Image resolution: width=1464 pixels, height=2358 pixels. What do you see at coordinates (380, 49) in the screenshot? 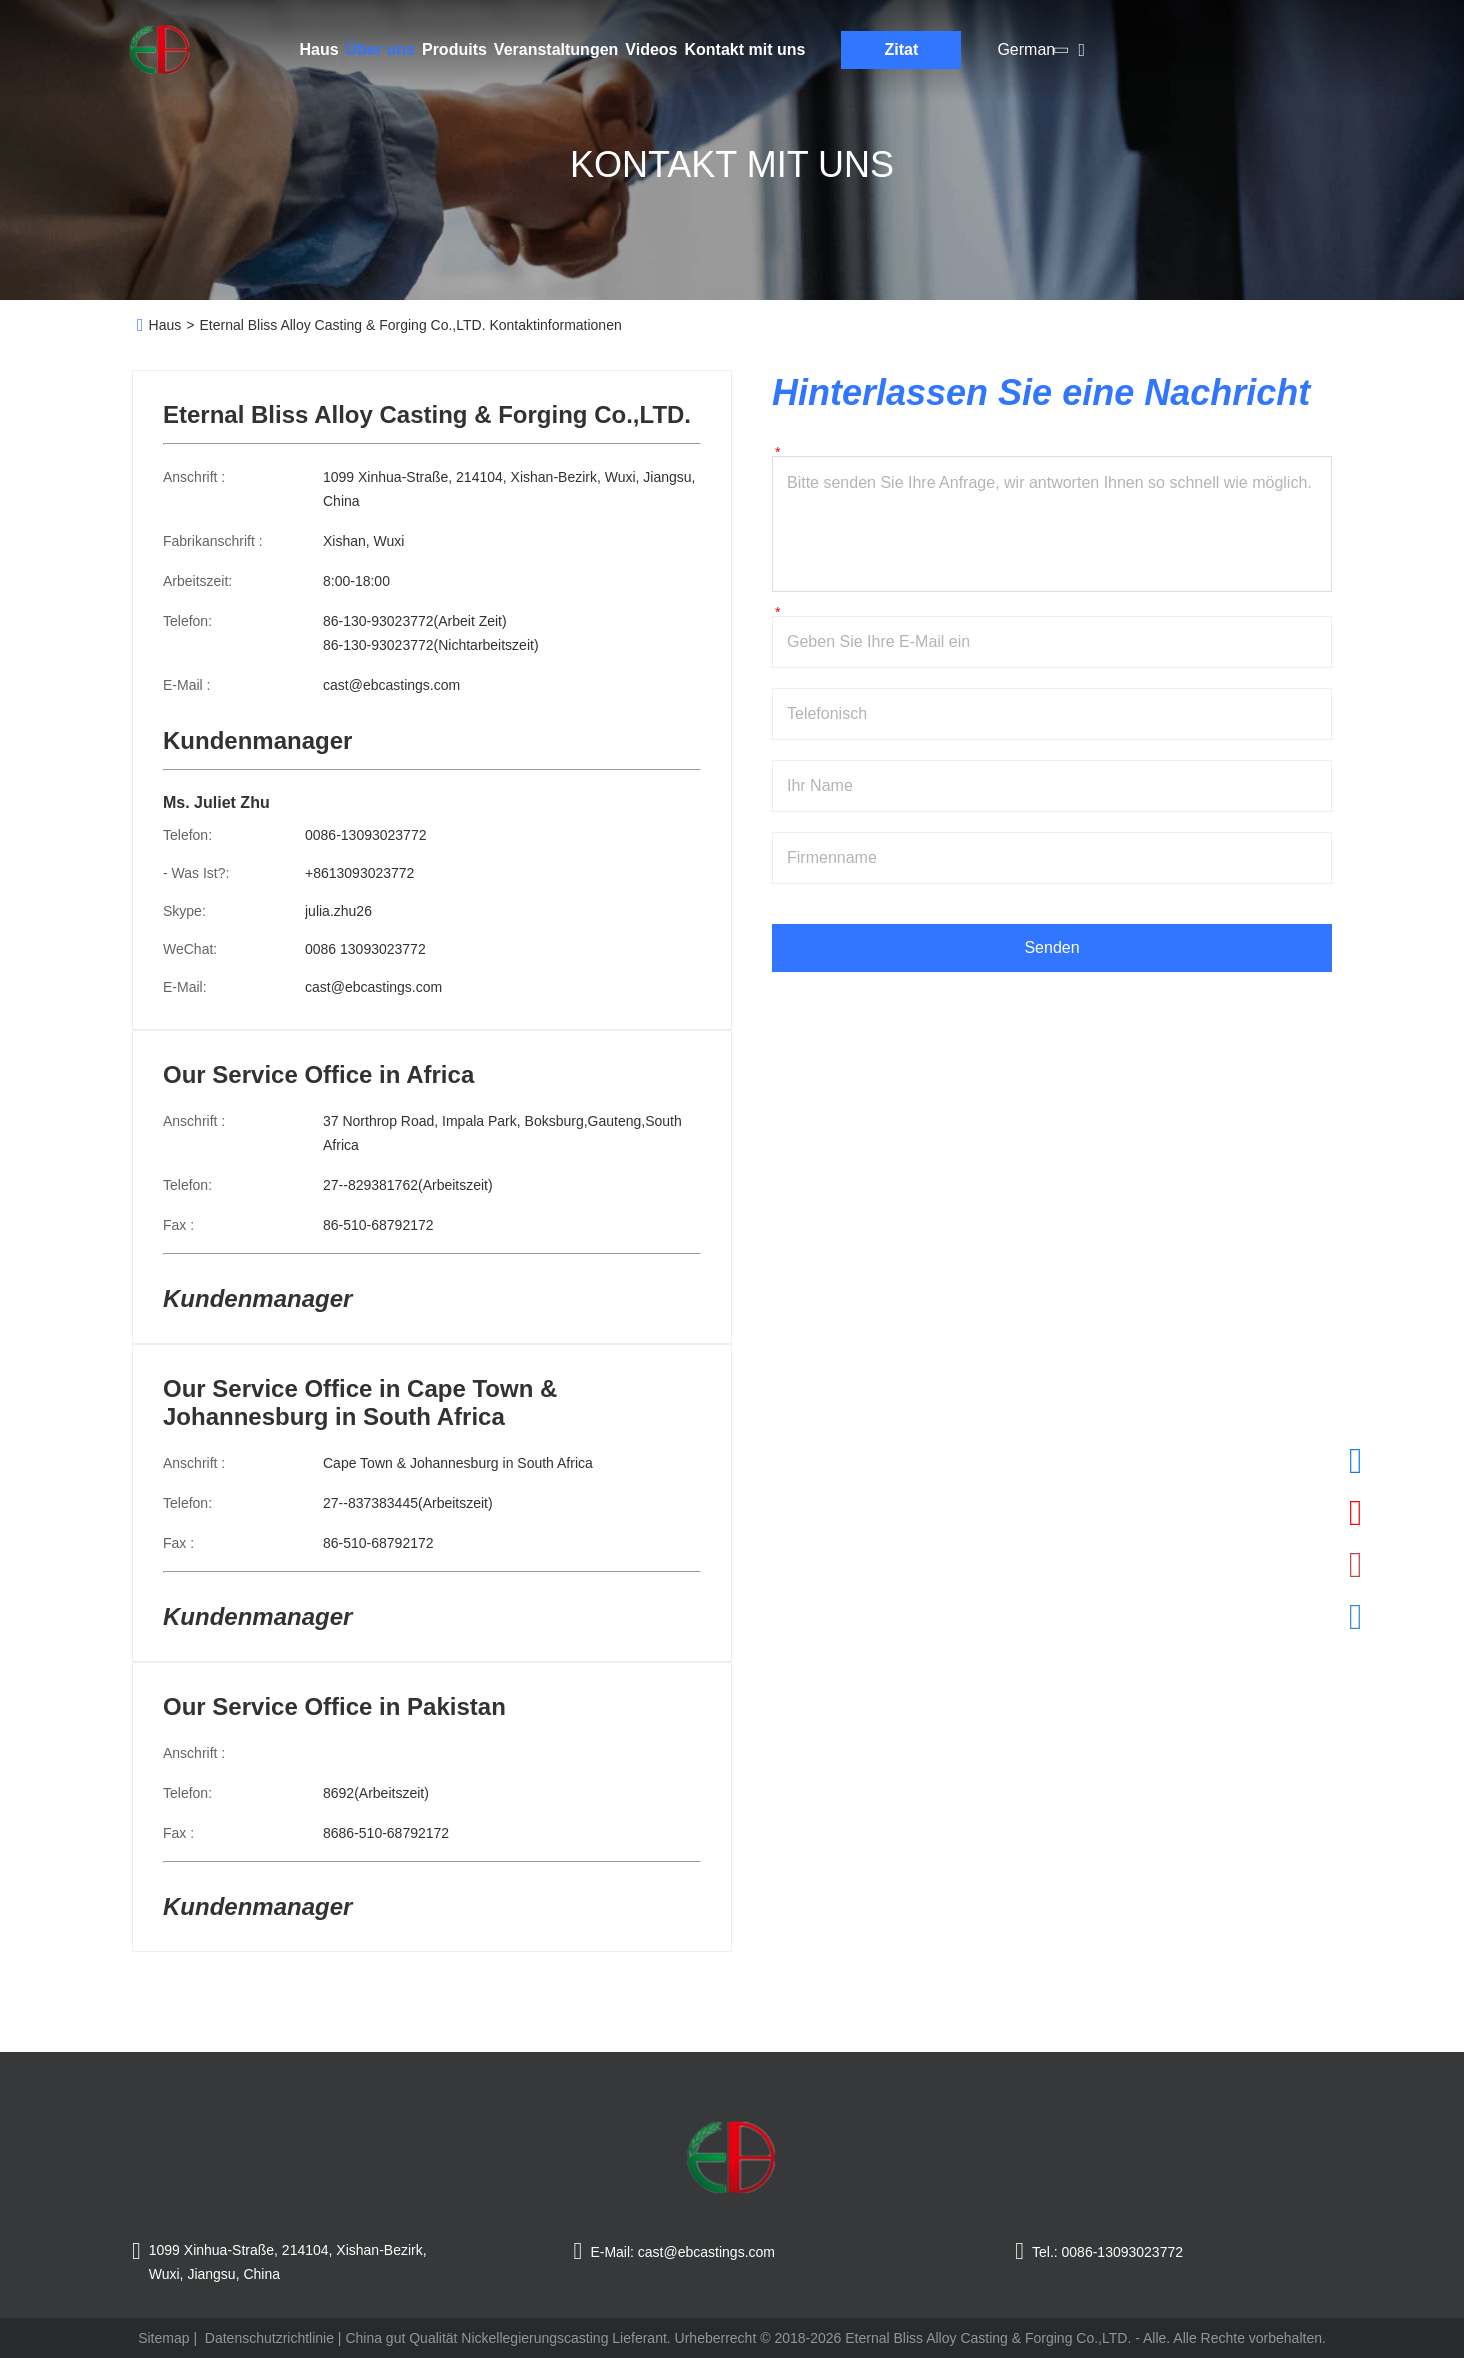
I see `Über uns` at bounding box center [380, 49].